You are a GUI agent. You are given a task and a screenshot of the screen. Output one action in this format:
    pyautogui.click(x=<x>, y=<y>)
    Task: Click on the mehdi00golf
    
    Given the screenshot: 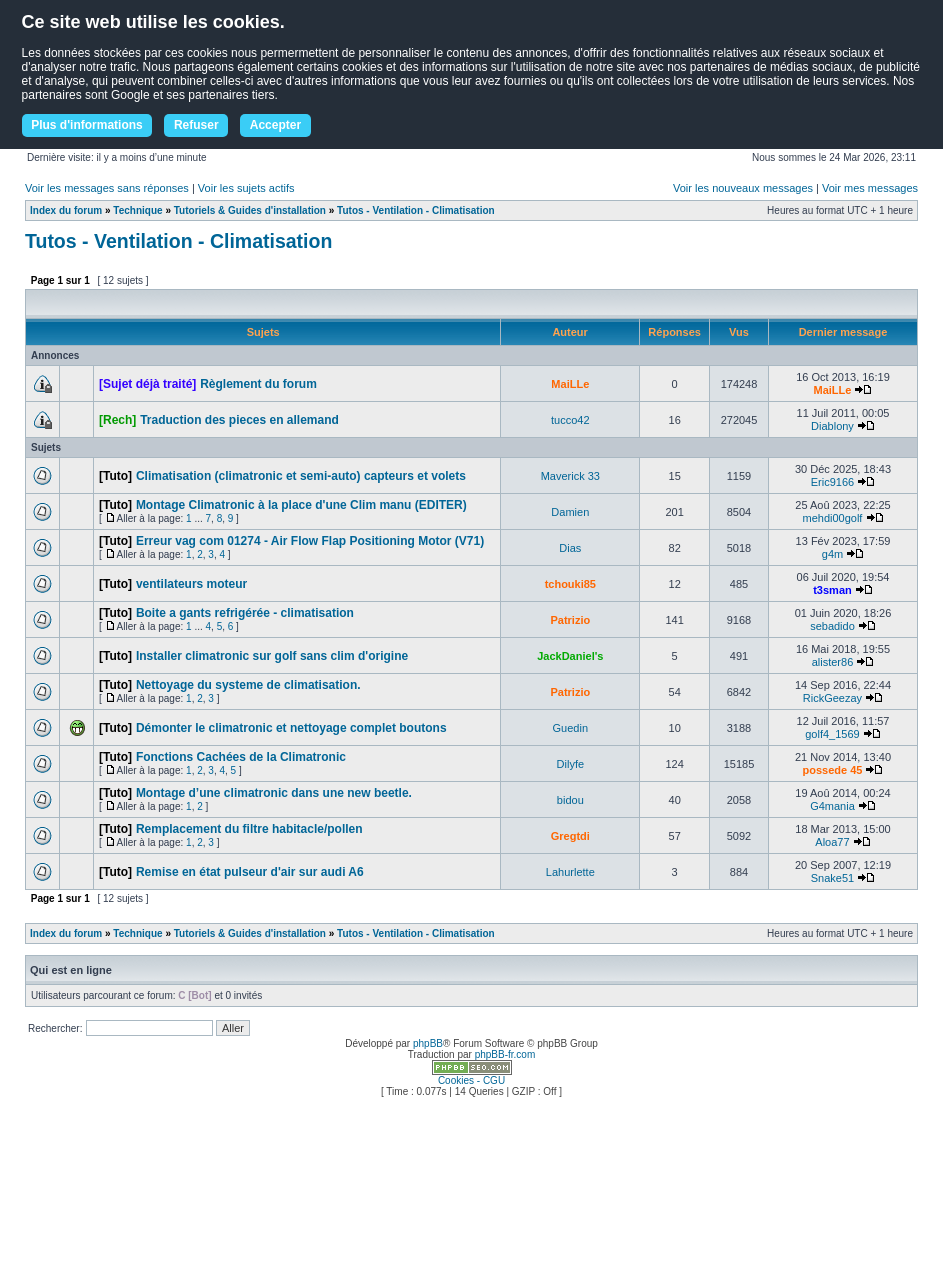 What is the action you would take?
    pyautogui.click(x=833, y=518)
    